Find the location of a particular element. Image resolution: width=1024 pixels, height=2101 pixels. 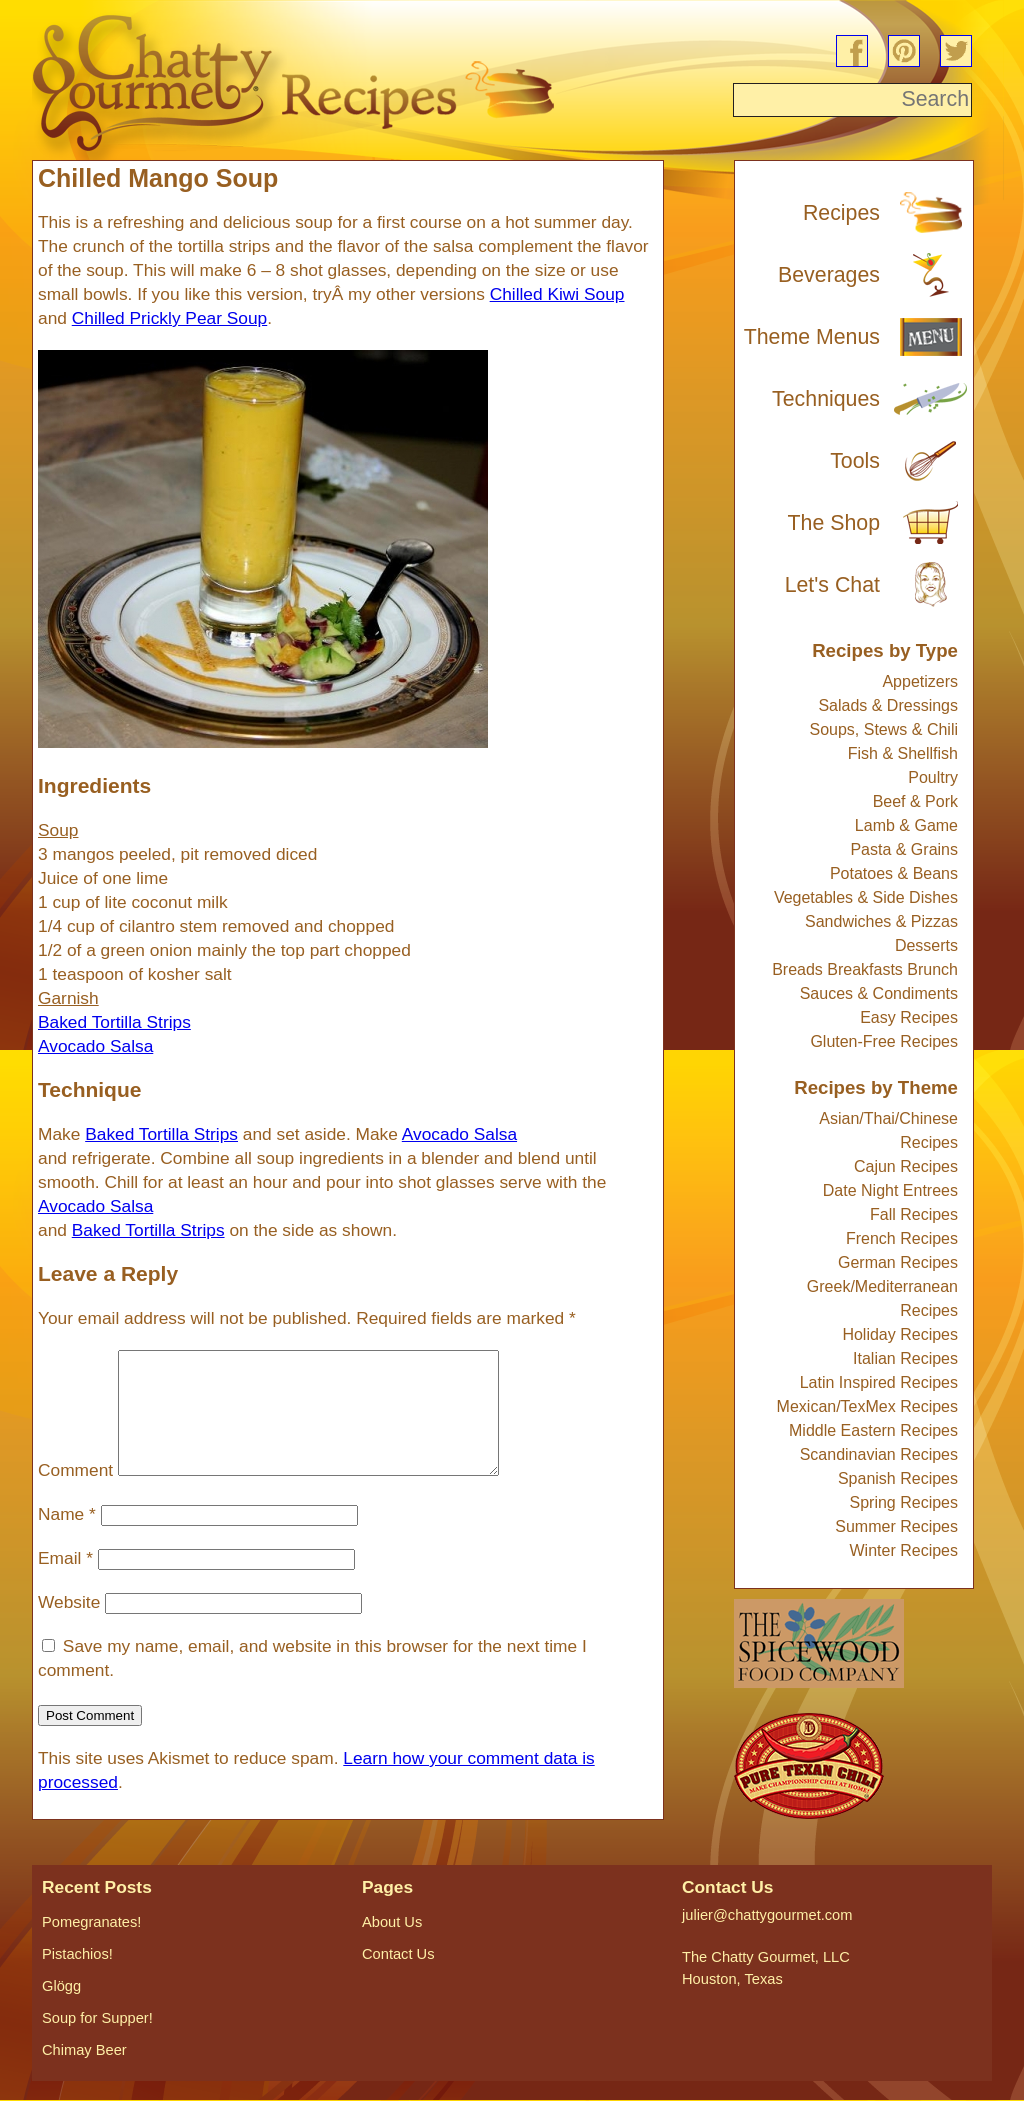

Date Night Entrees is located at coordinates (890, 1190).